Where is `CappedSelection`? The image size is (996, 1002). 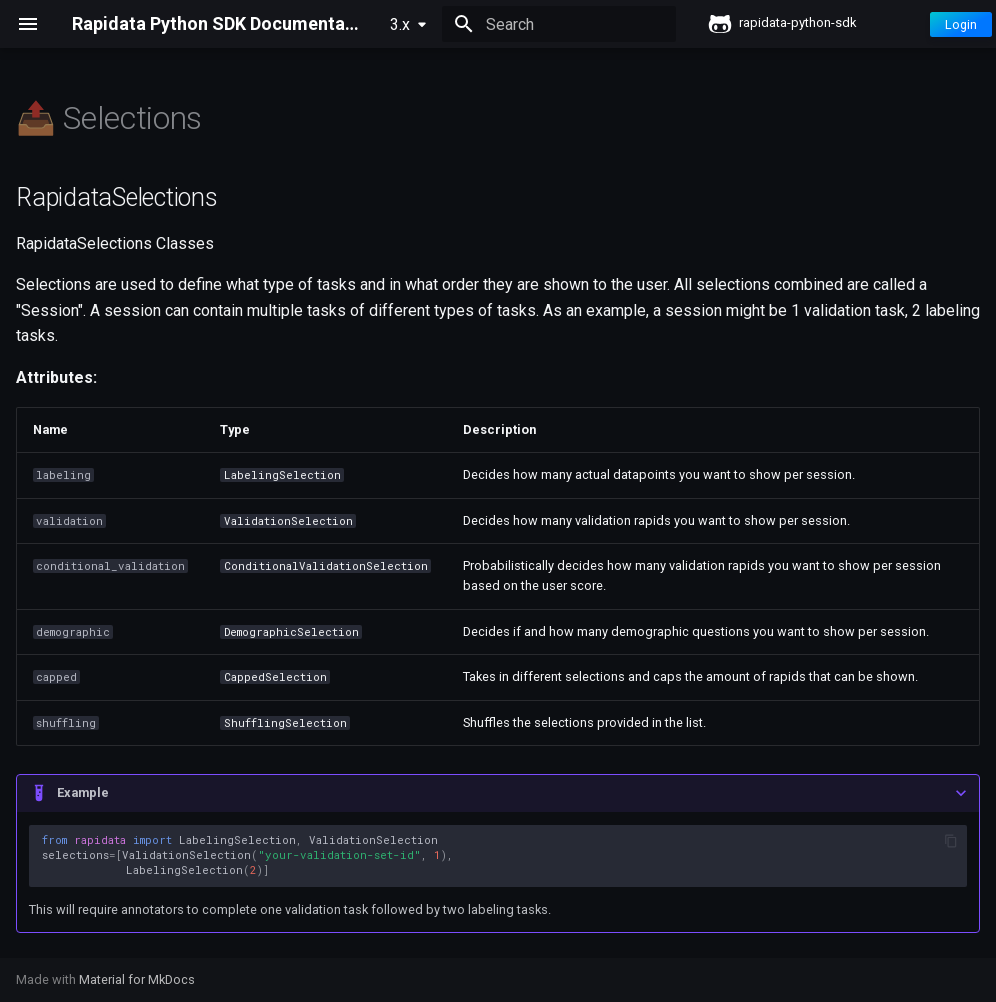
CappedSelection is located at coordinates (275, 677).